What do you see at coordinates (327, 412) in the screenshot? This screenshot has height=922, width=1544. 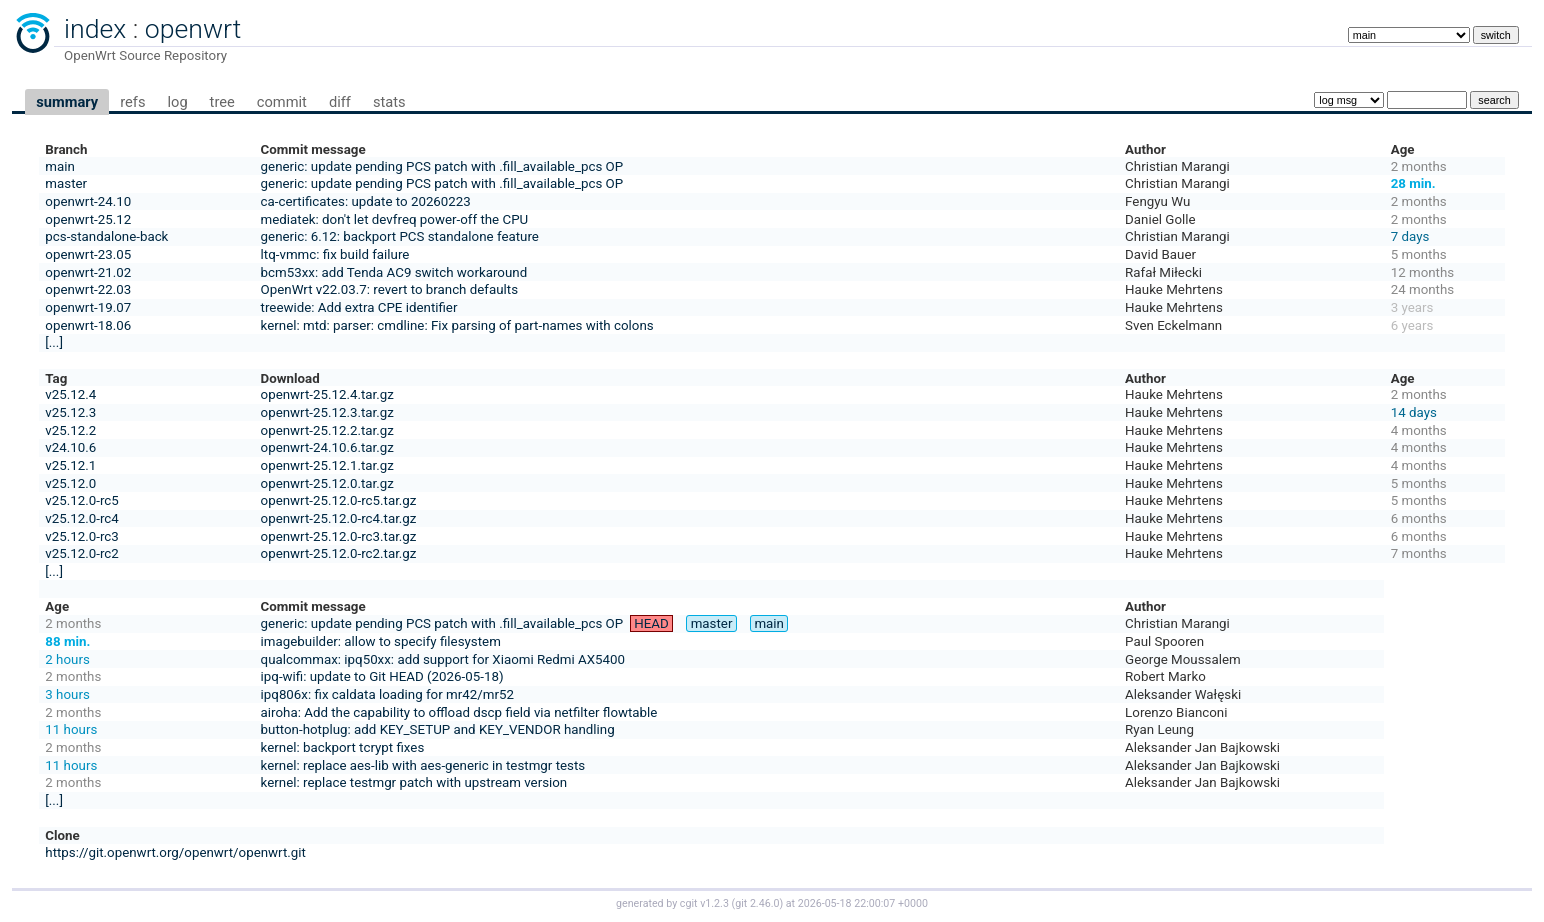 I see `openwrt-25.12.3.tar.gz` at bounding box center [327, 412].